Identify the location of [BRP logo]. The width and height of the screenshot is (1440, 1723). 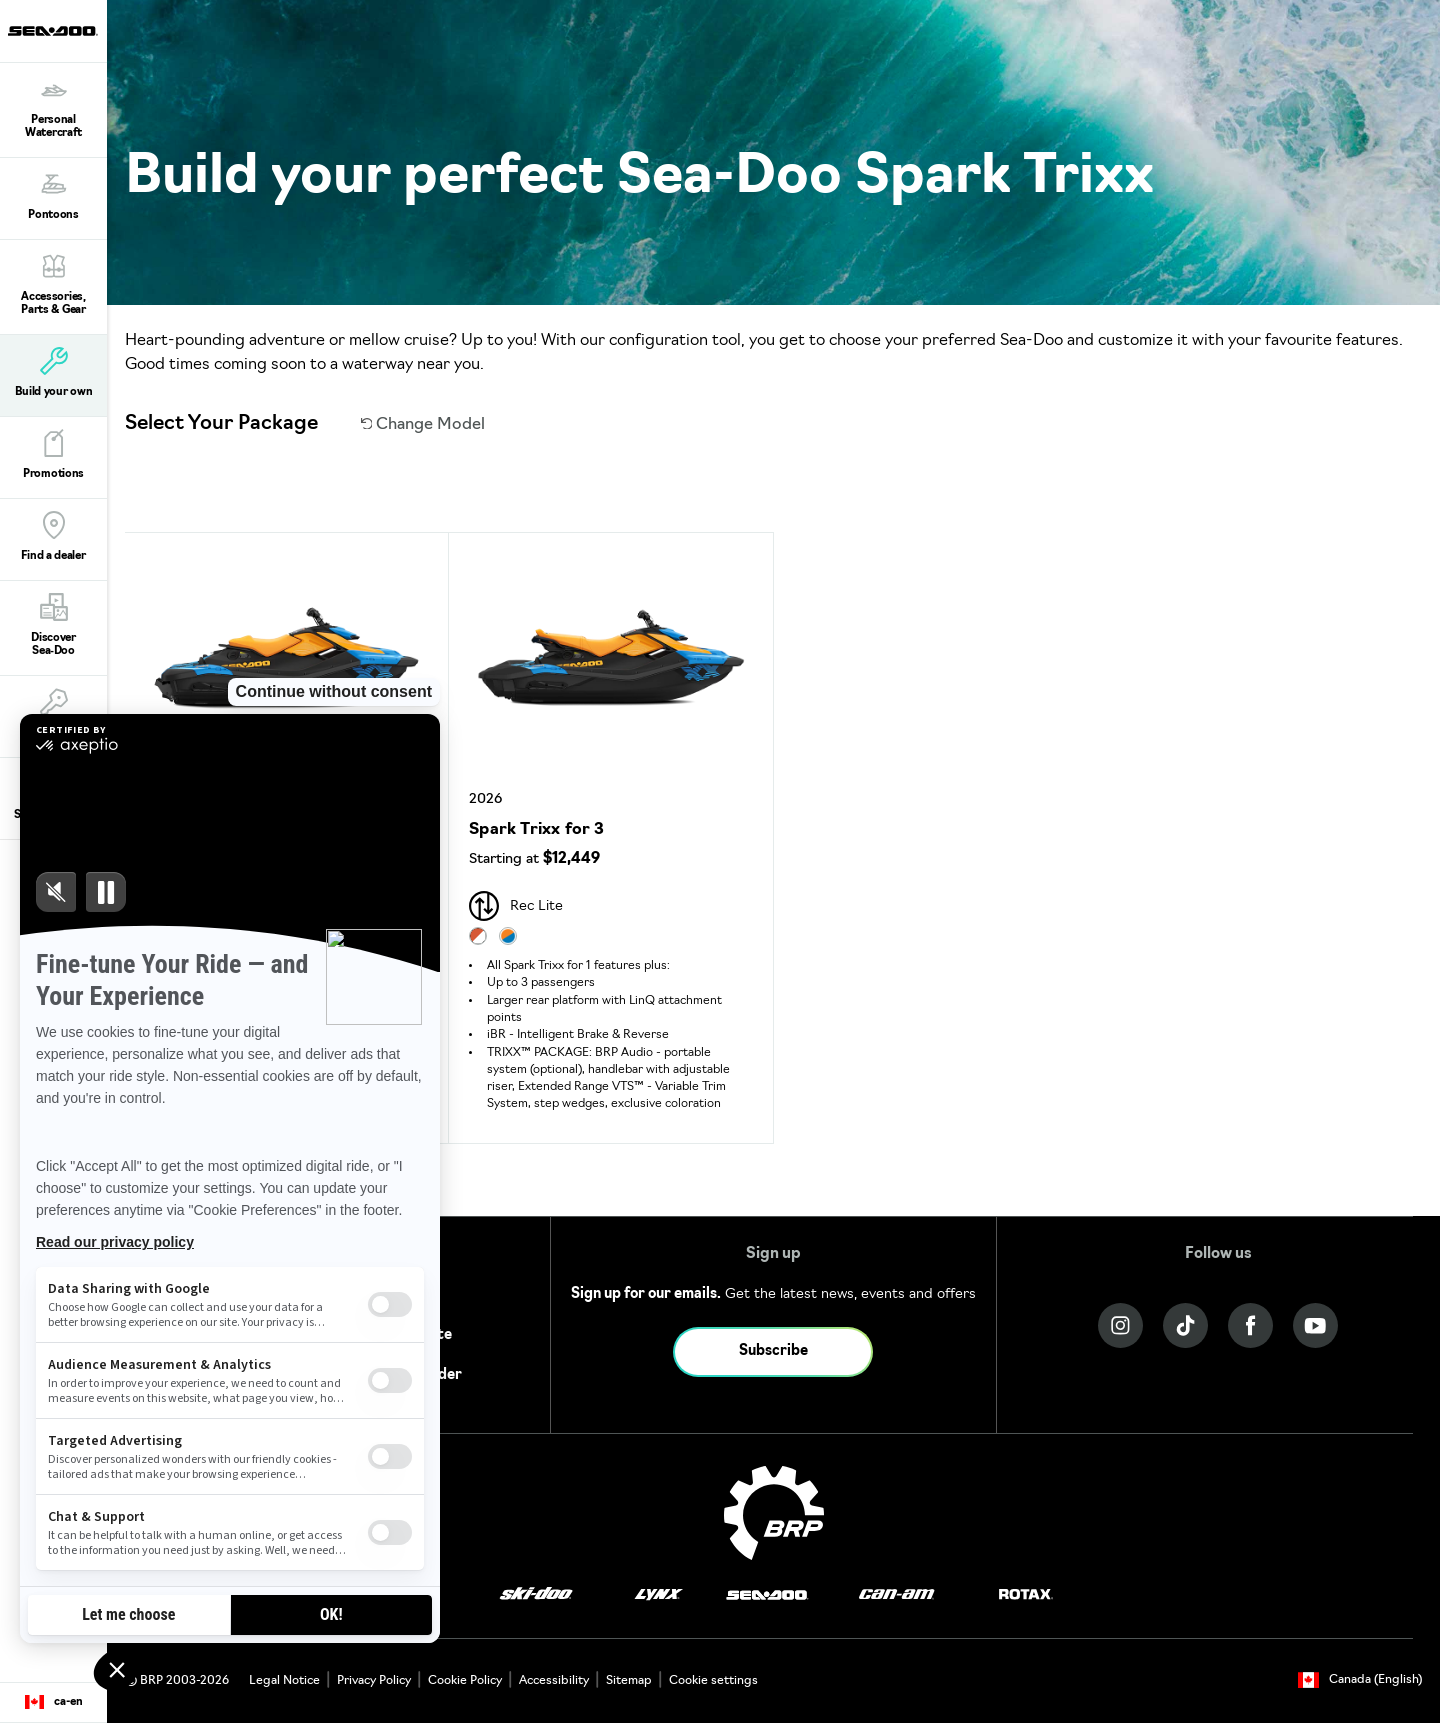
(774, 1513).